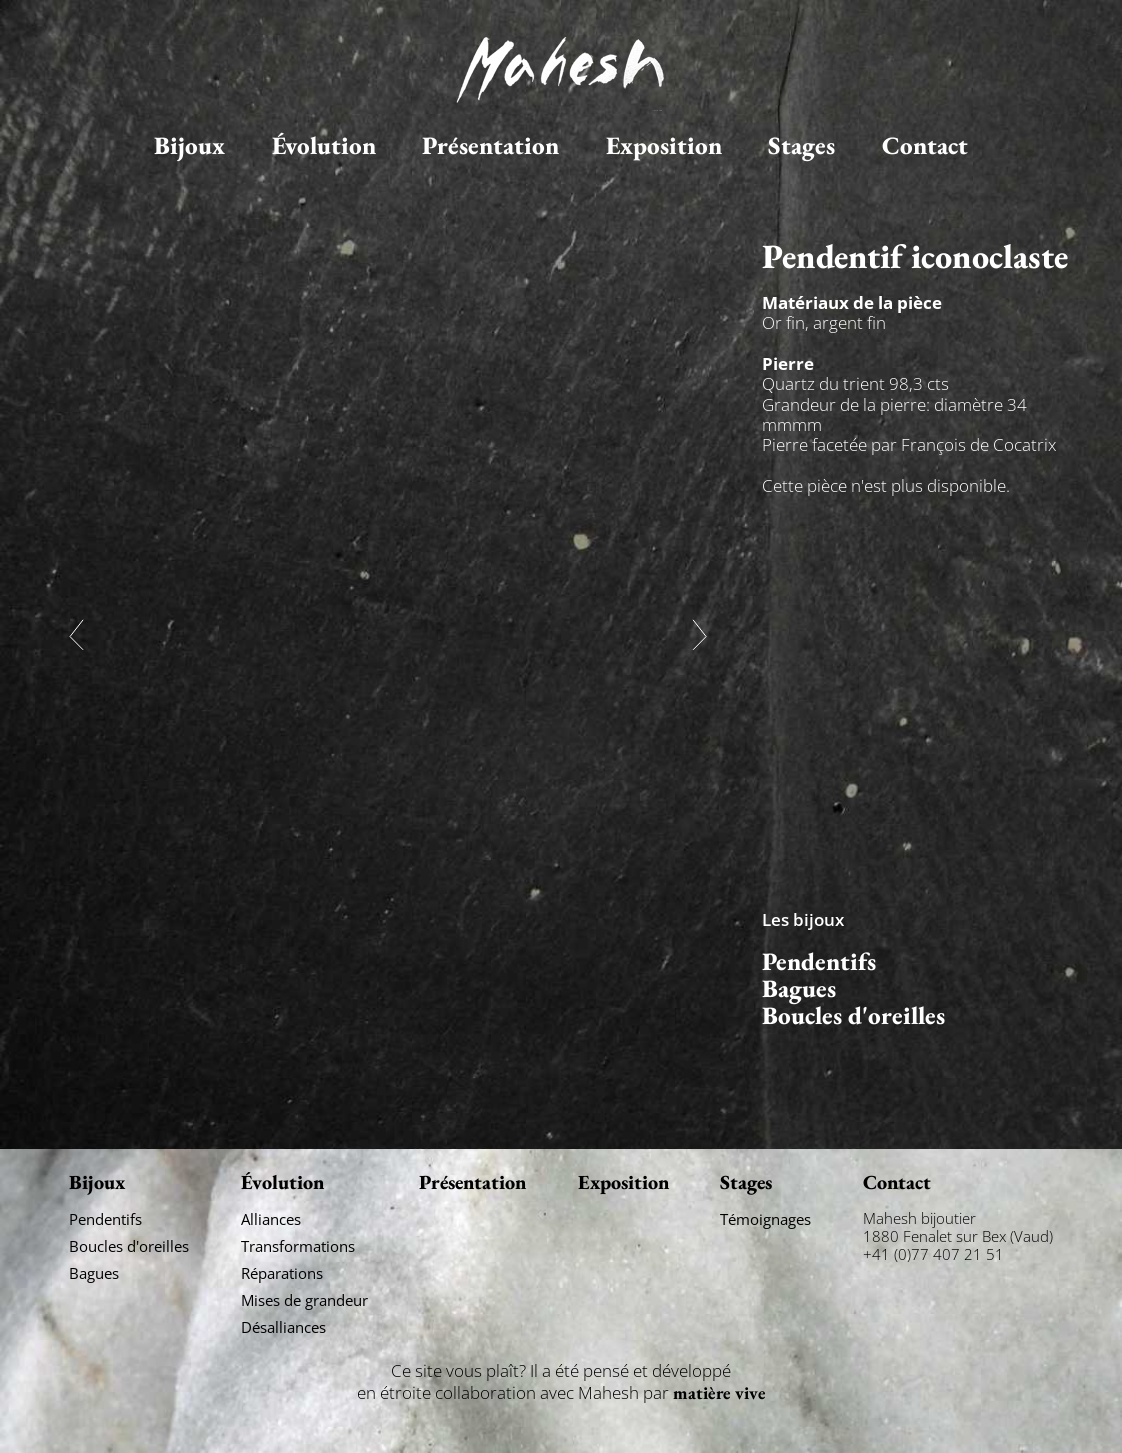  I want to click on Transformations, so click(298, 1246).